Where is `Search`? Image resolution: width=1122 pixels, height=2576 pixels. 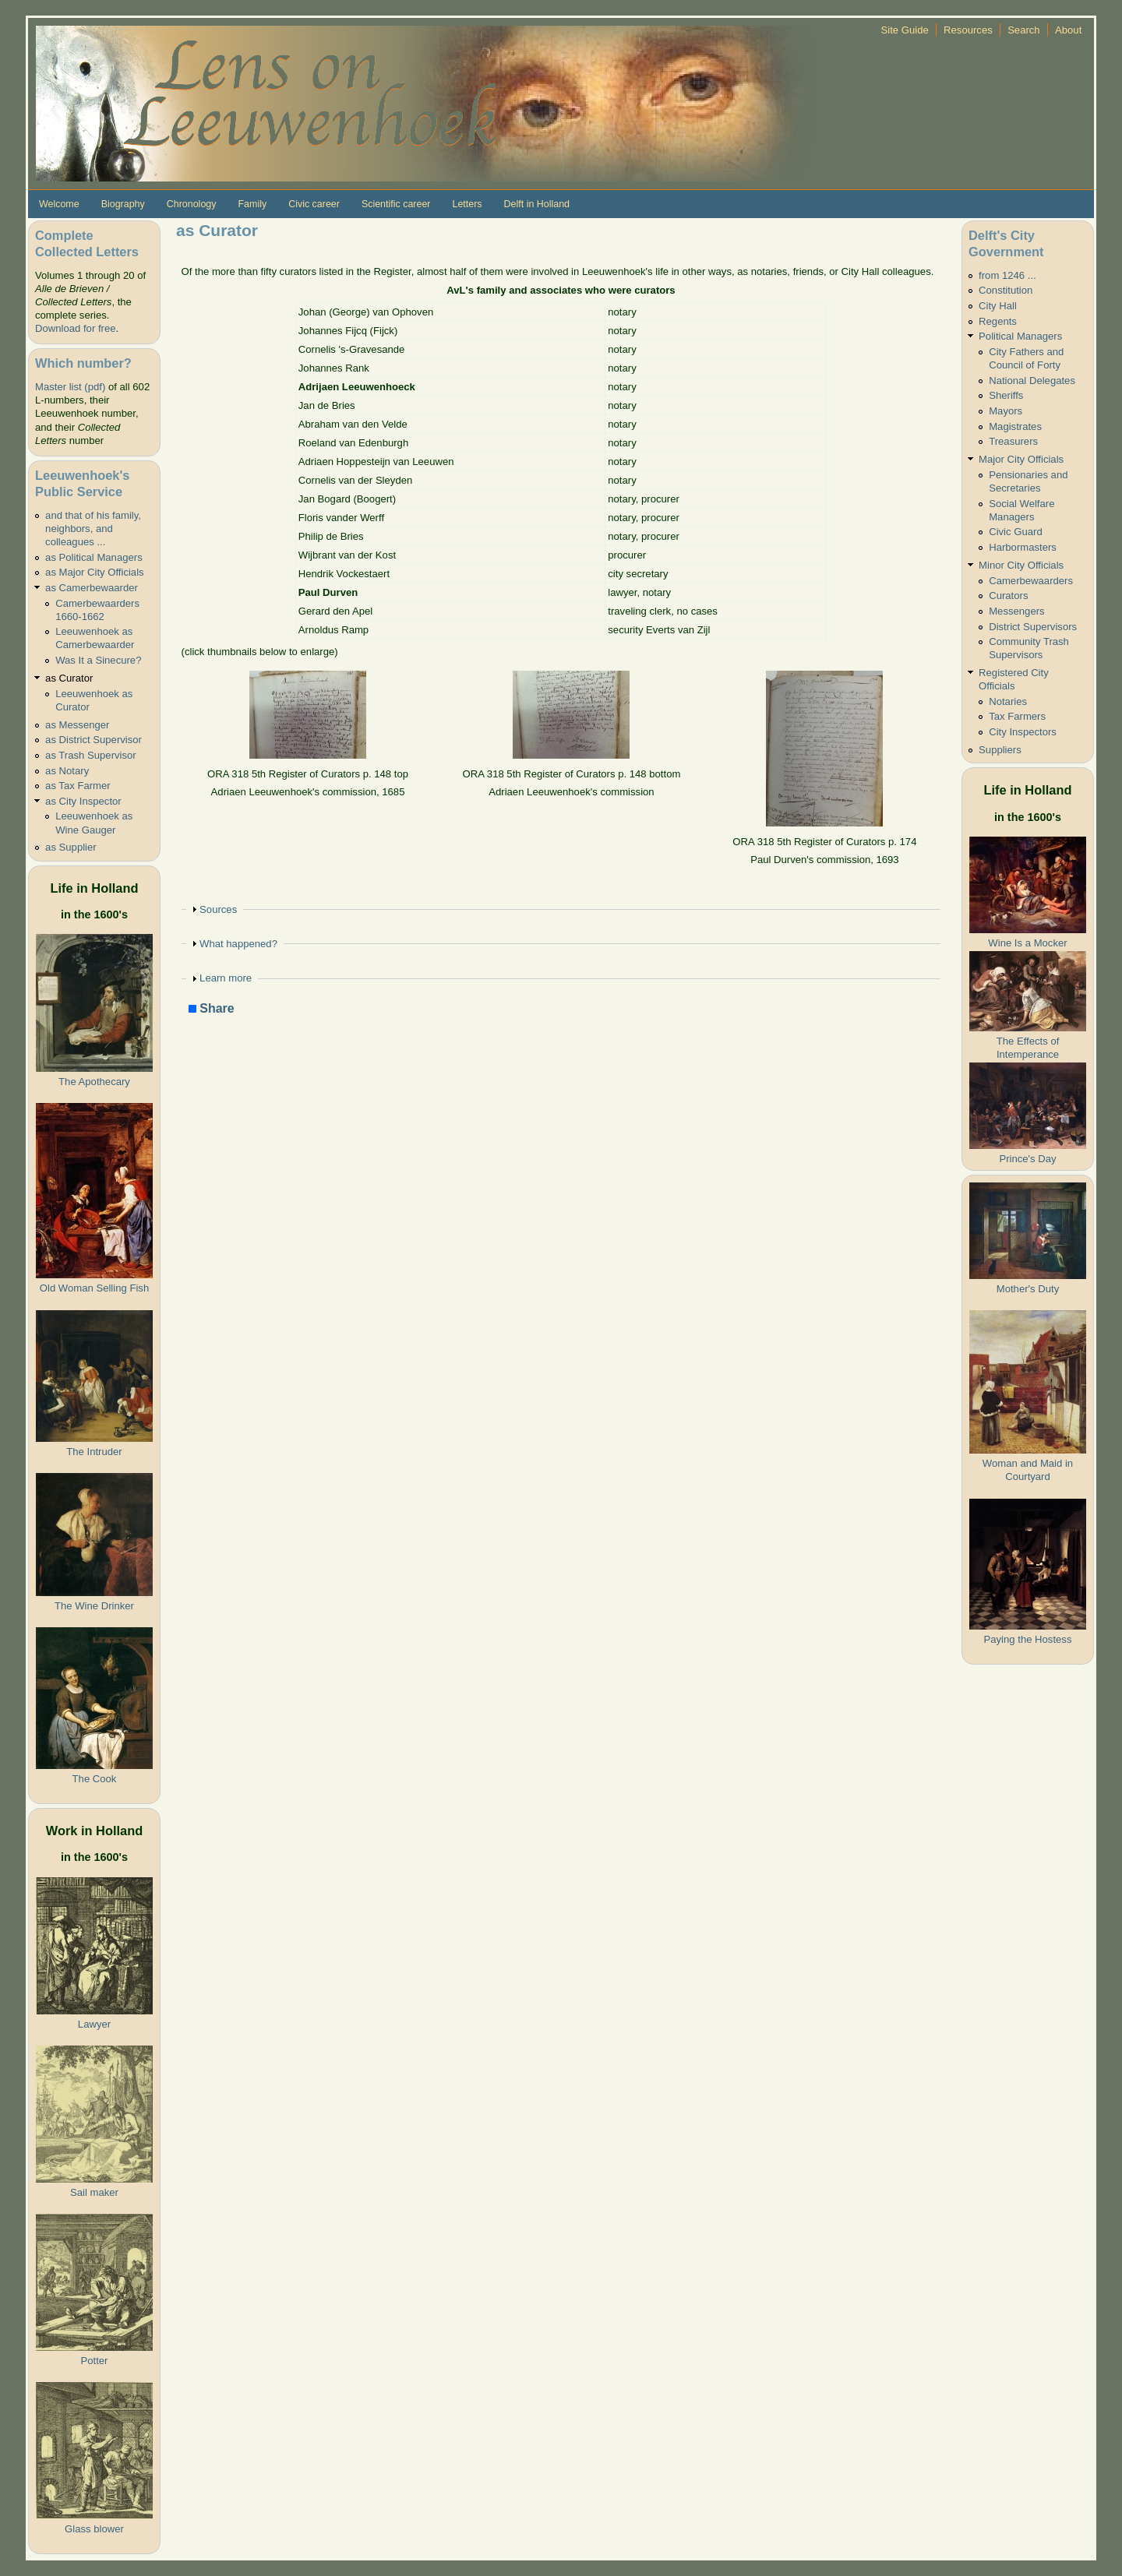 Search is located at coordinates (1023, 30).